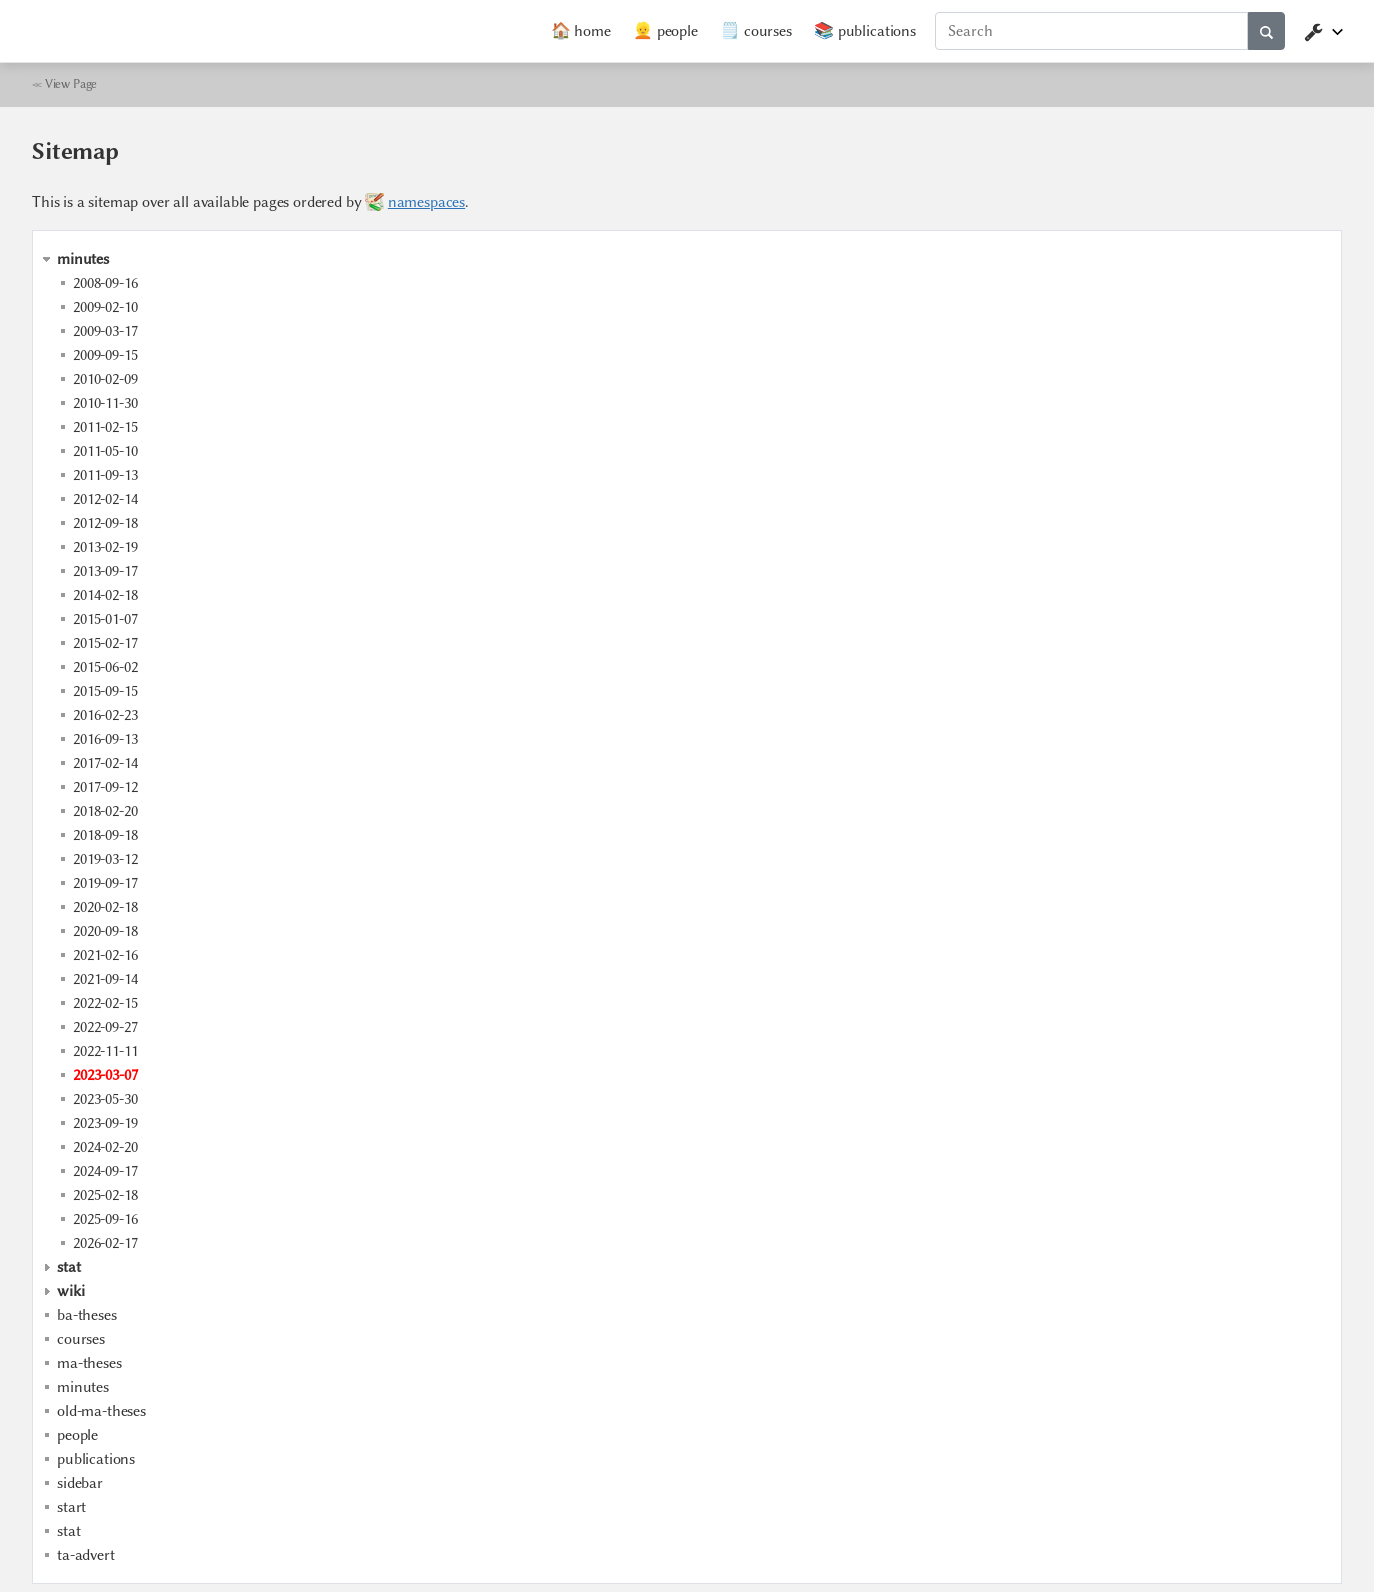 Image resolution: width=1374 pixels, height=1592 pixels. I want to click on 2015-09-15, so click(105, 691).